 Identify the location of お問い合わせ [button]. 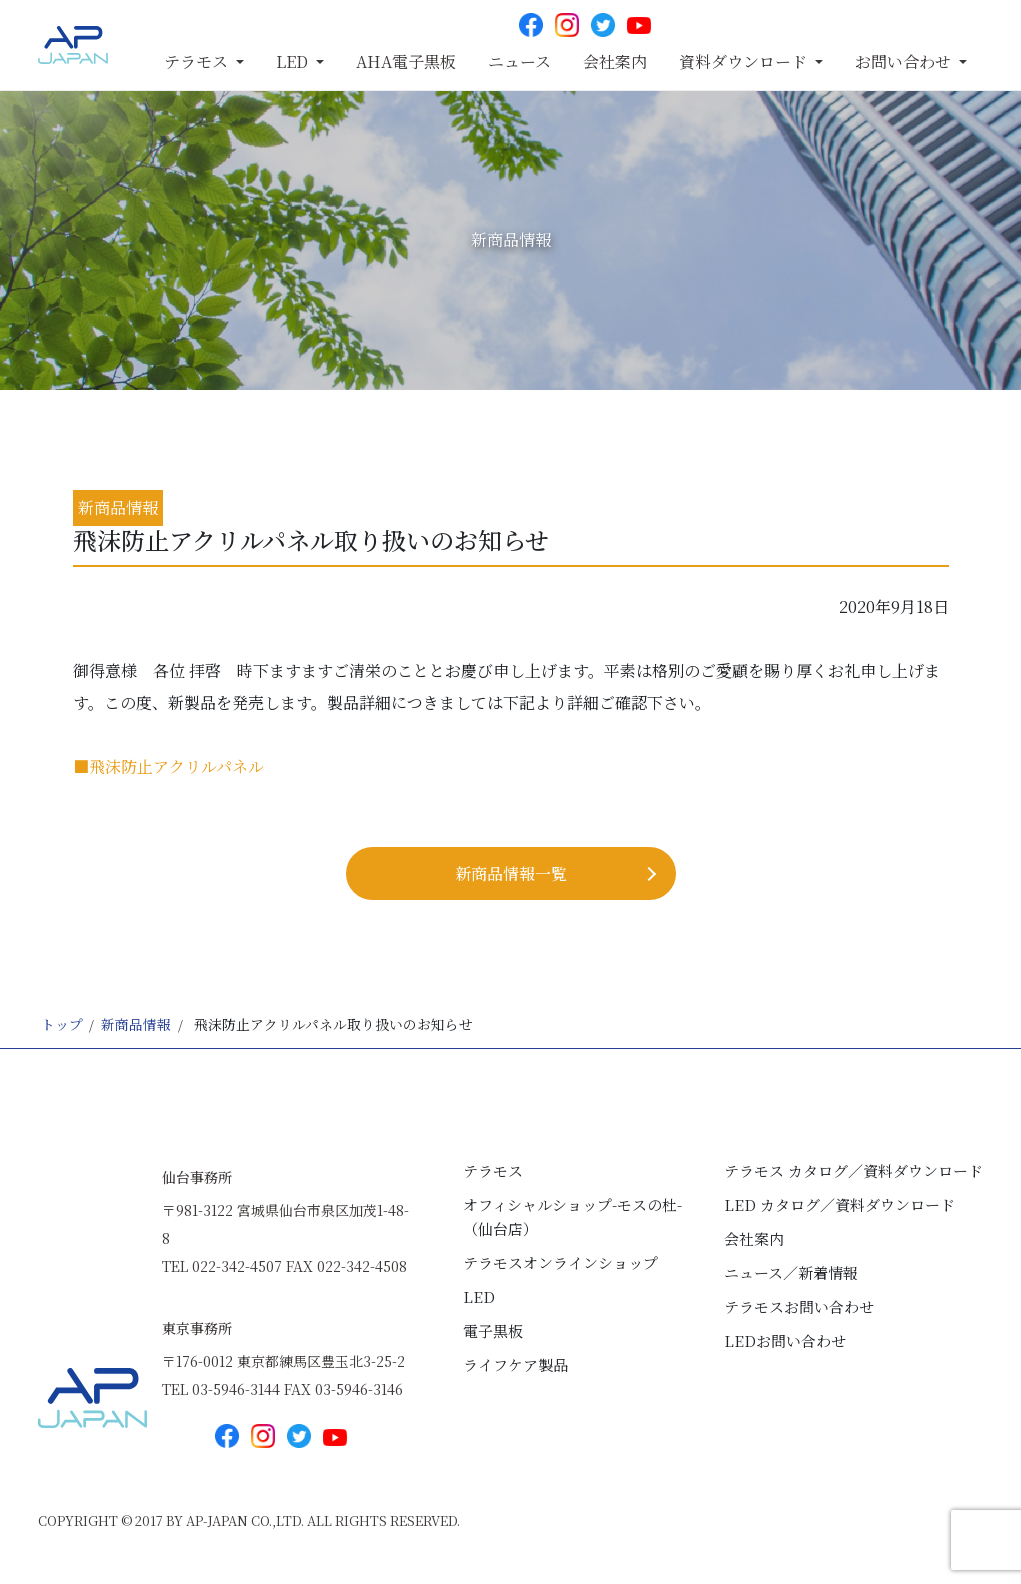
(905, 61).